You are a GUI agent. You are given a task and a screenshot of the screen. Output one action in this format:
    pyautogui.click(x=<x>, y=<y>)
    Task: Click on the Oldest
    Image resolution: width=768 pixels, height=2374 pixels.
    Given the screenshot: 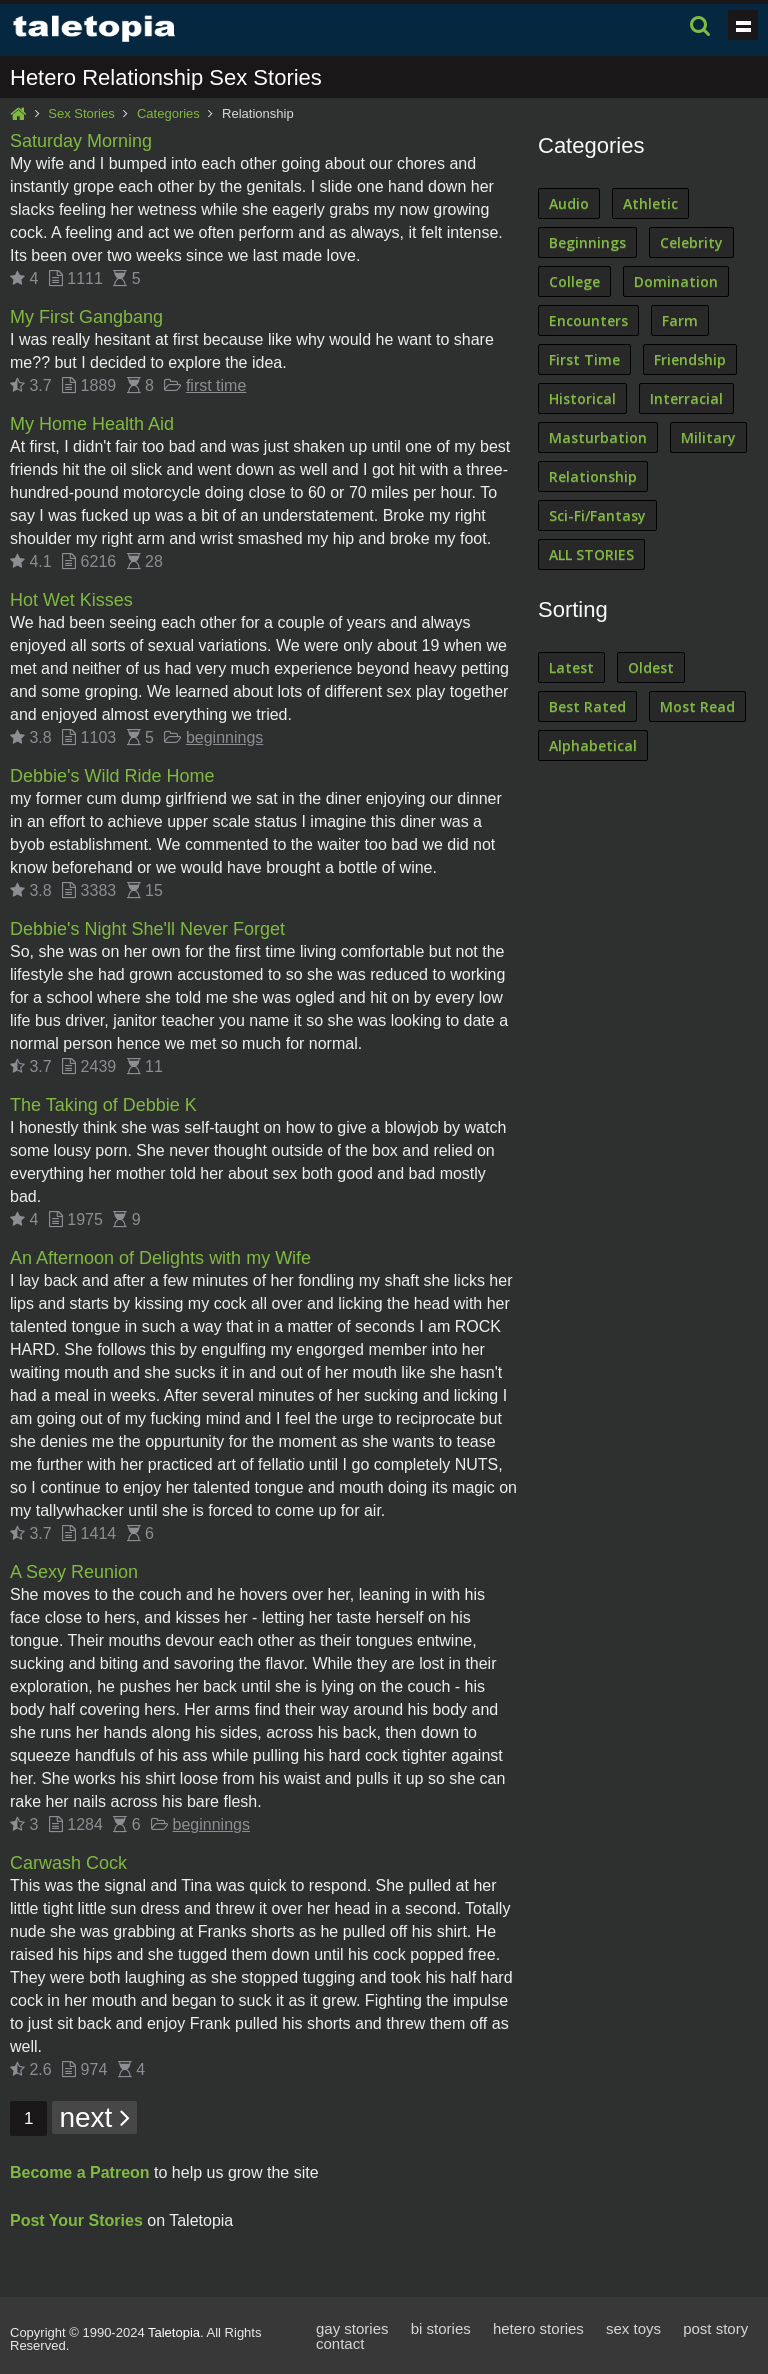 What is the action you would take?
    pyautogui.click(x=651, y=667)
    